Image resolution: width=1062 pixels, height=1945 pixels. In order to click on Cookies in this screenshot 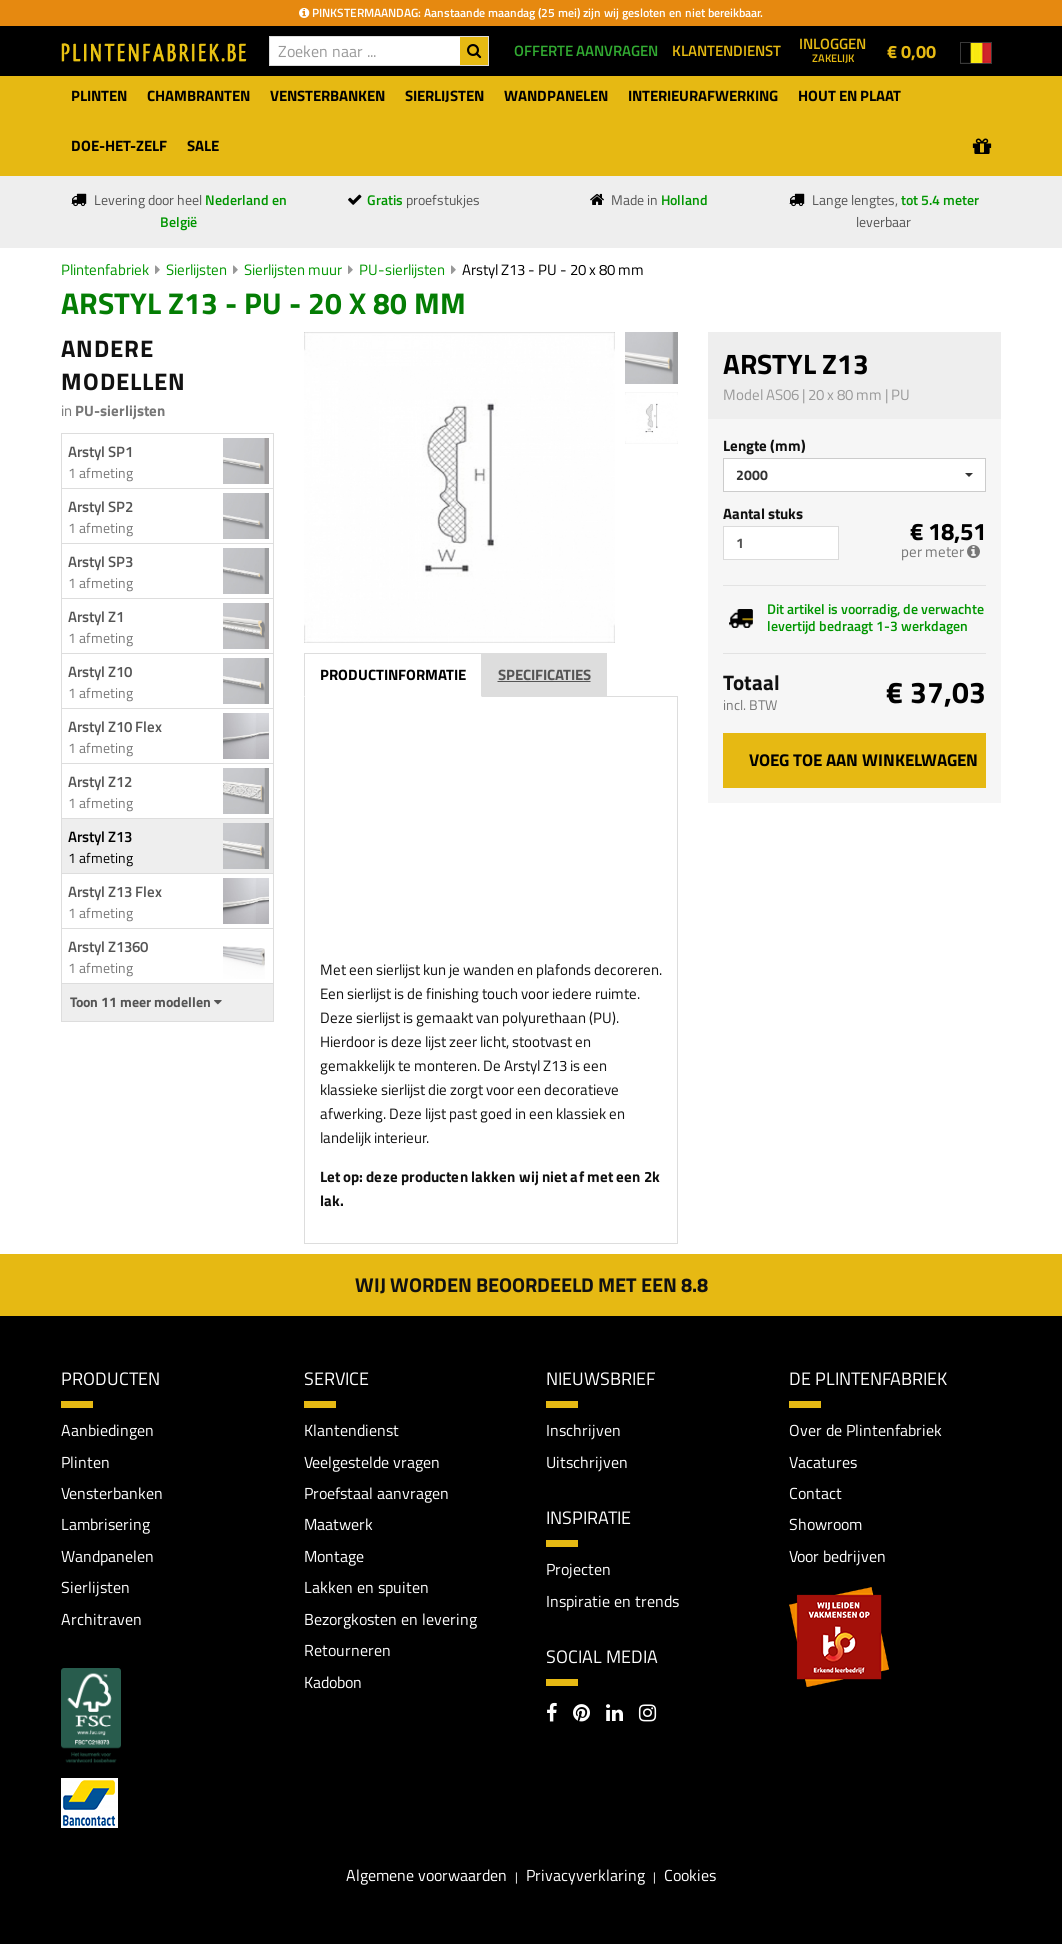, I will do `click(690, 1876)`.